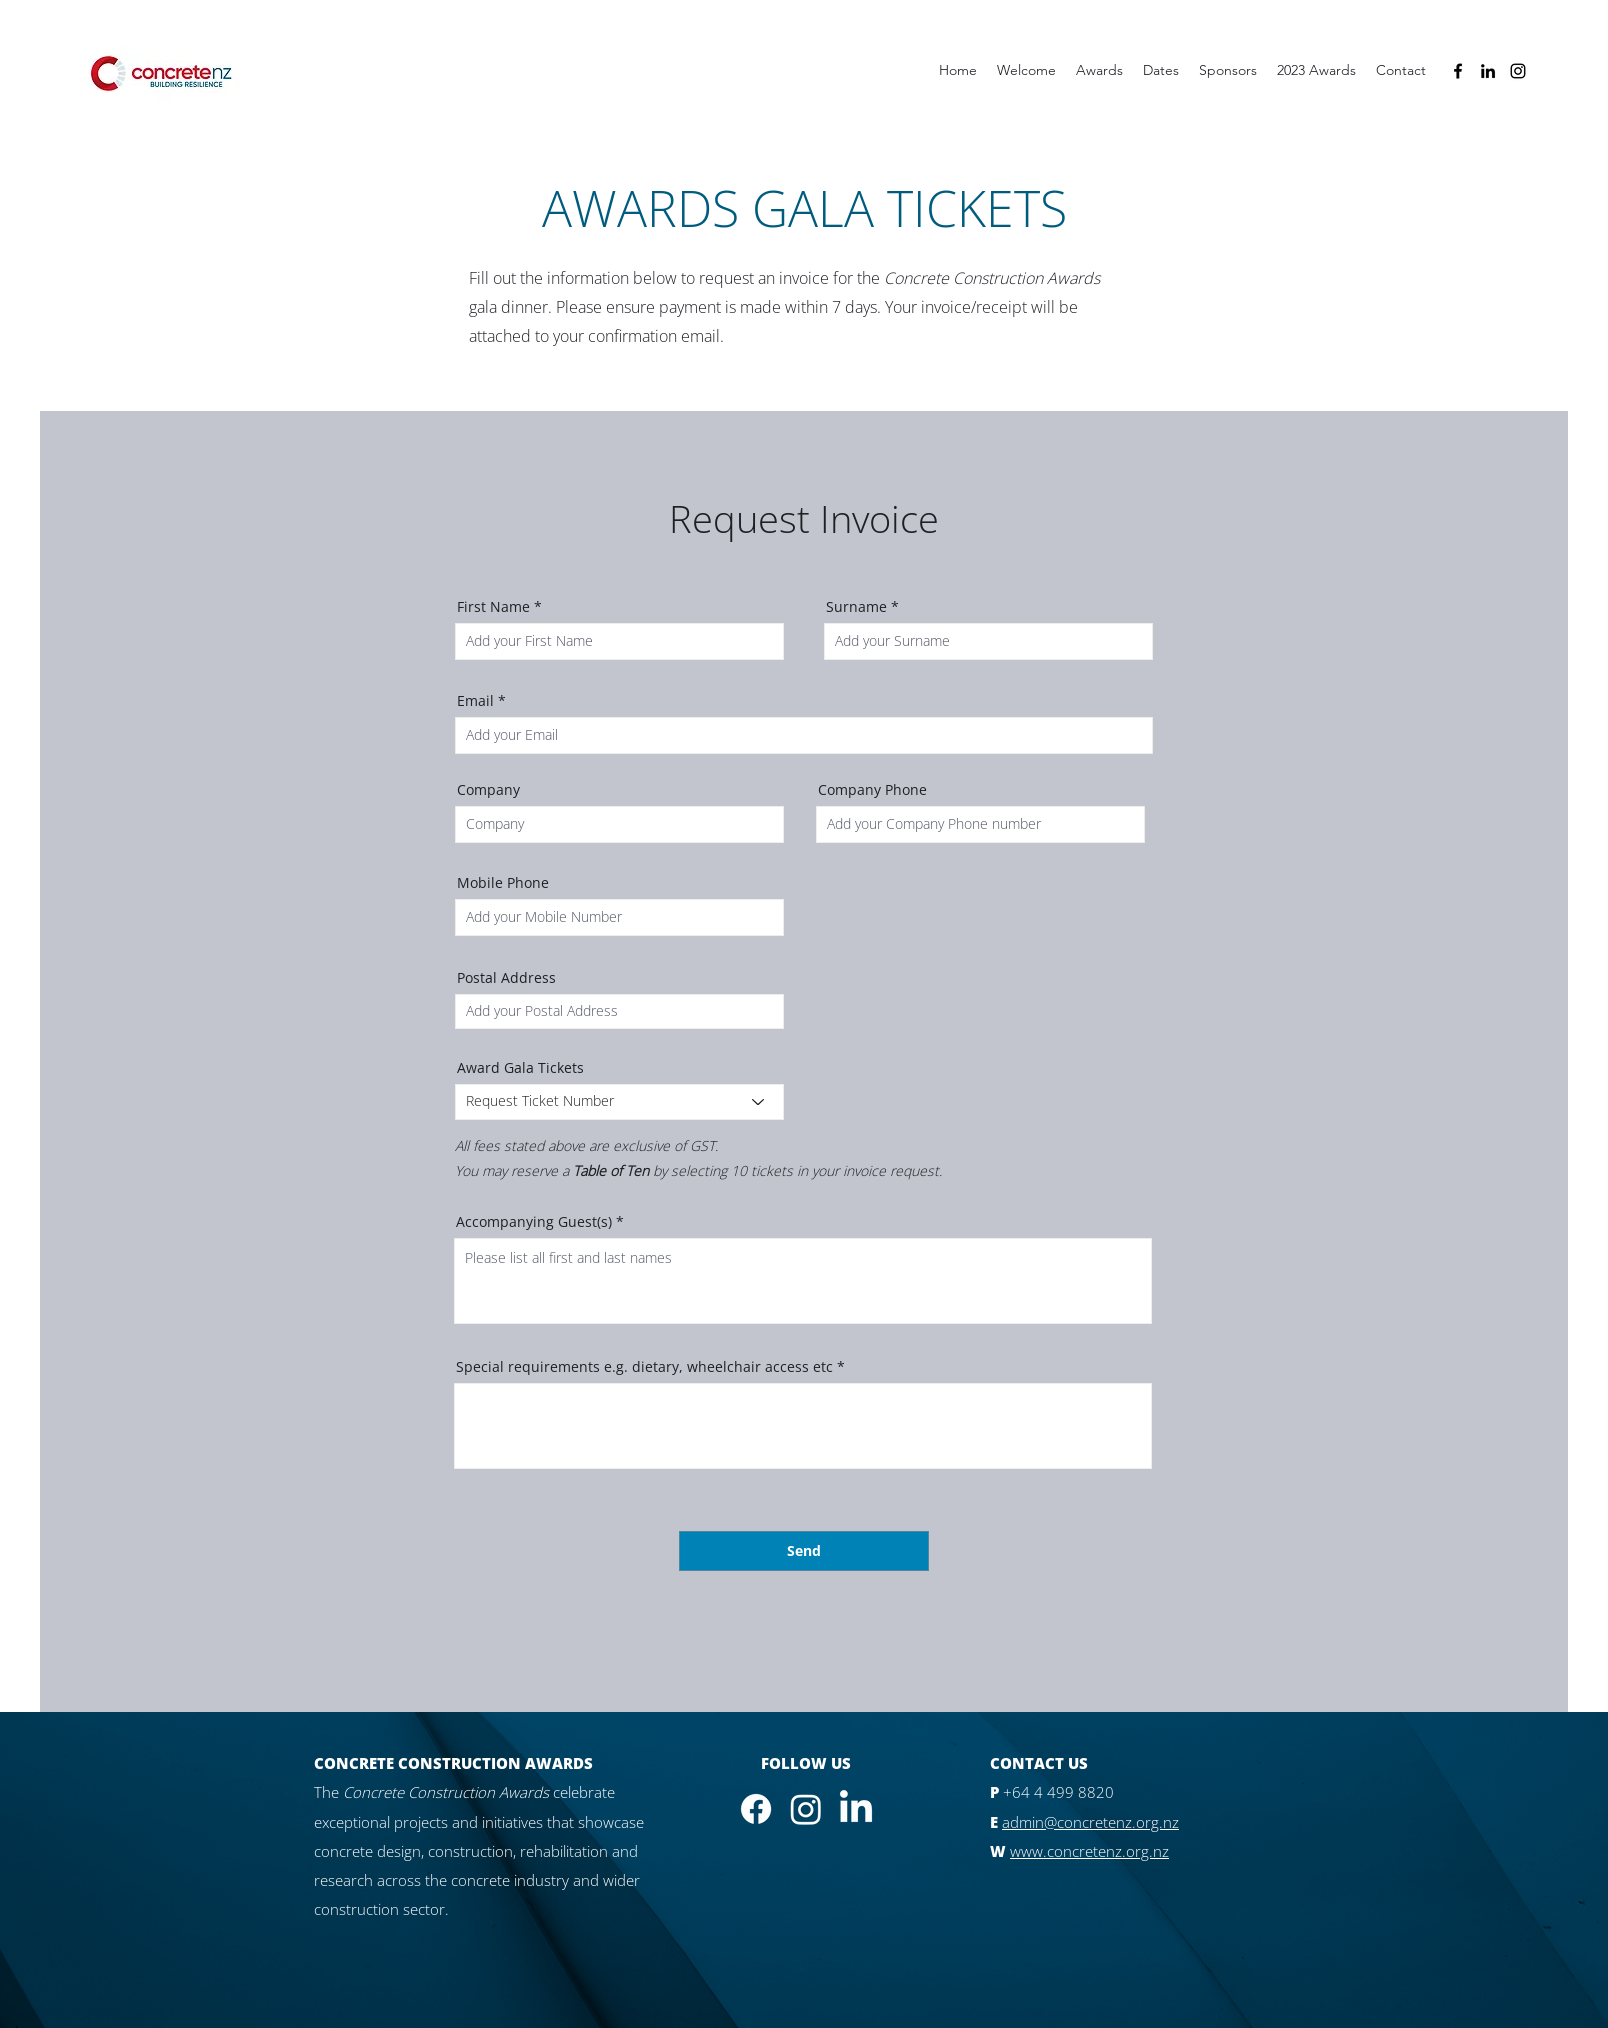  What do you see at coordinates (644, 1367) in the screenshot?
I see `Special requirements e.g. dietary, wheelchair access etc` at bounding box center [644, 1367].